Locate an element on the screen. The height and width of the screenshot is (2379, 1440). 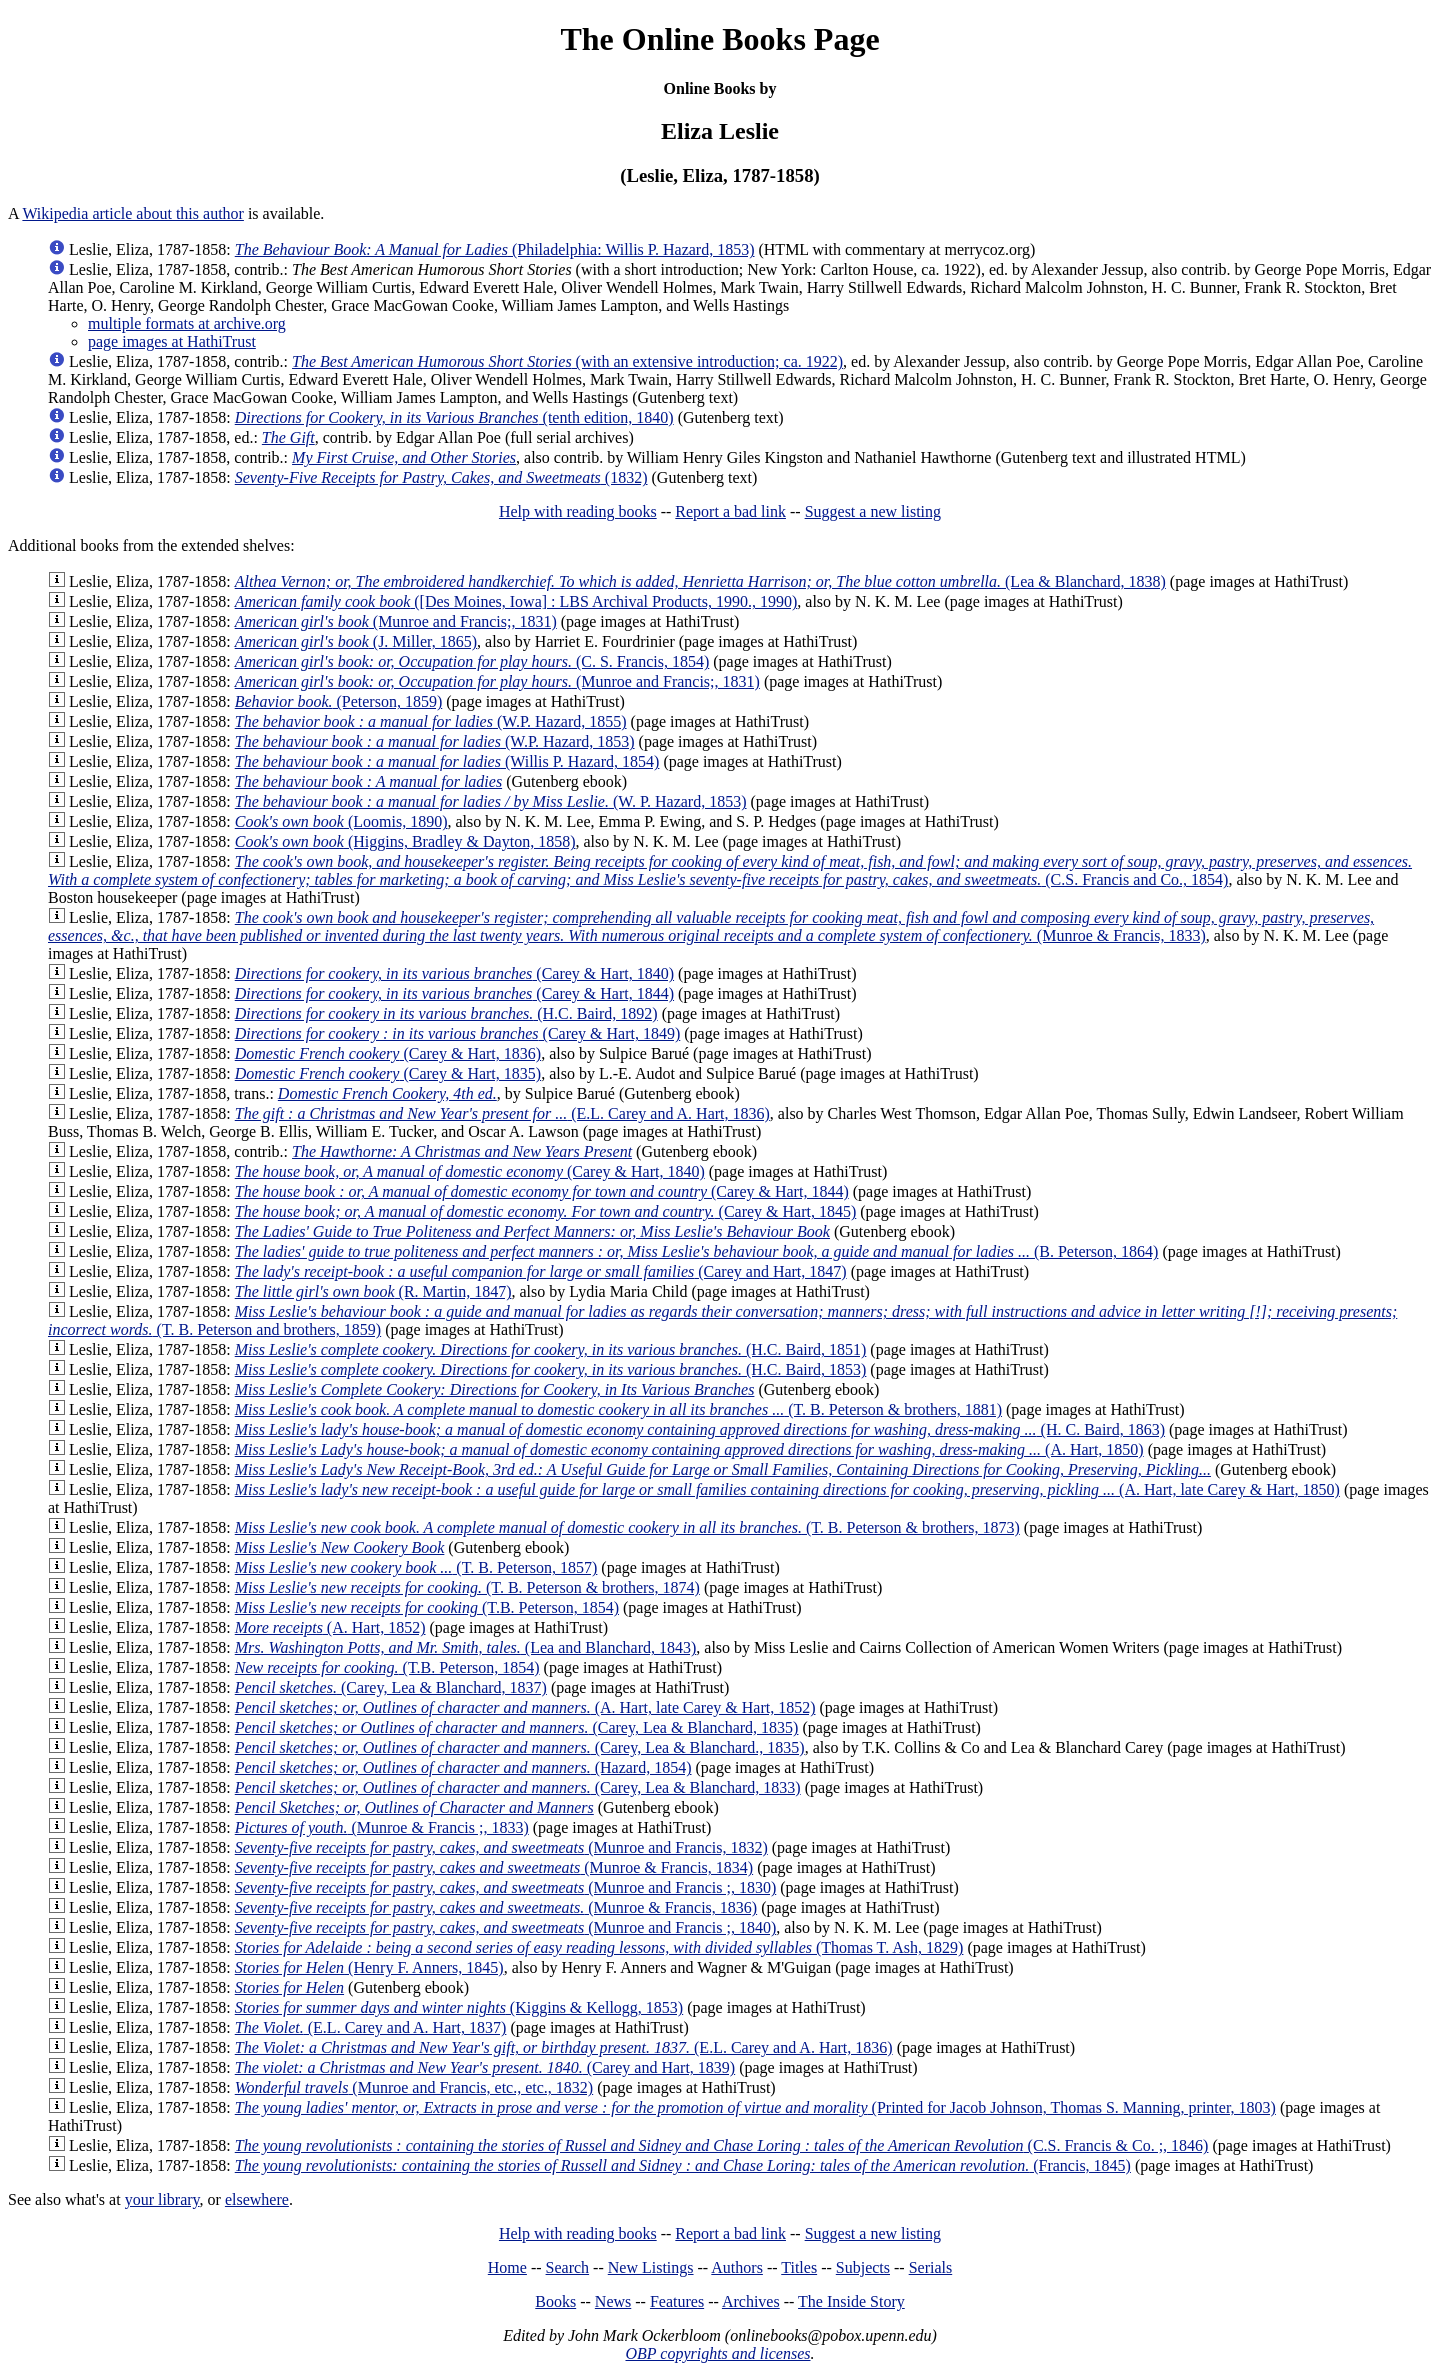
Report a bad link is located at coordinates (730, 511).